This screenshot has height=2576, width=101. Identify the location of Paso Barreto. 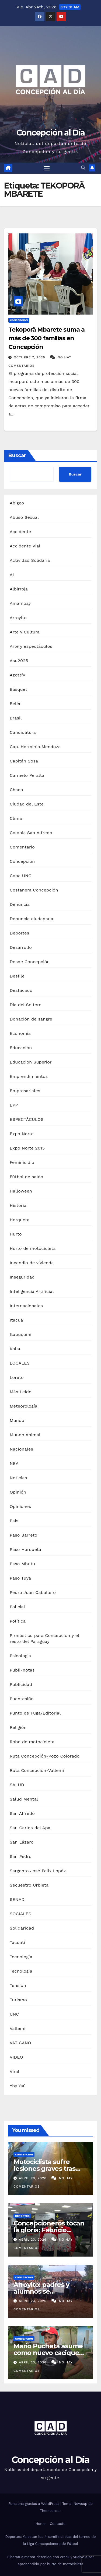
(23, 1535).